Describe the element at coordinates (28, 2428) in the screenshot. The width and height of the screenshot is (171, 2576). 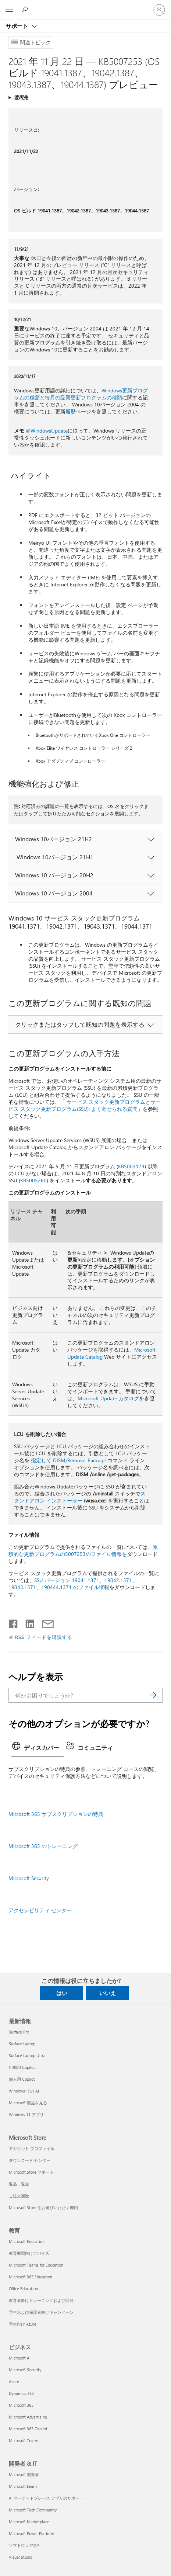
I see `Microsoft 365 Copilot [Microsoft 365 Copilot ビジネス]` at that location.